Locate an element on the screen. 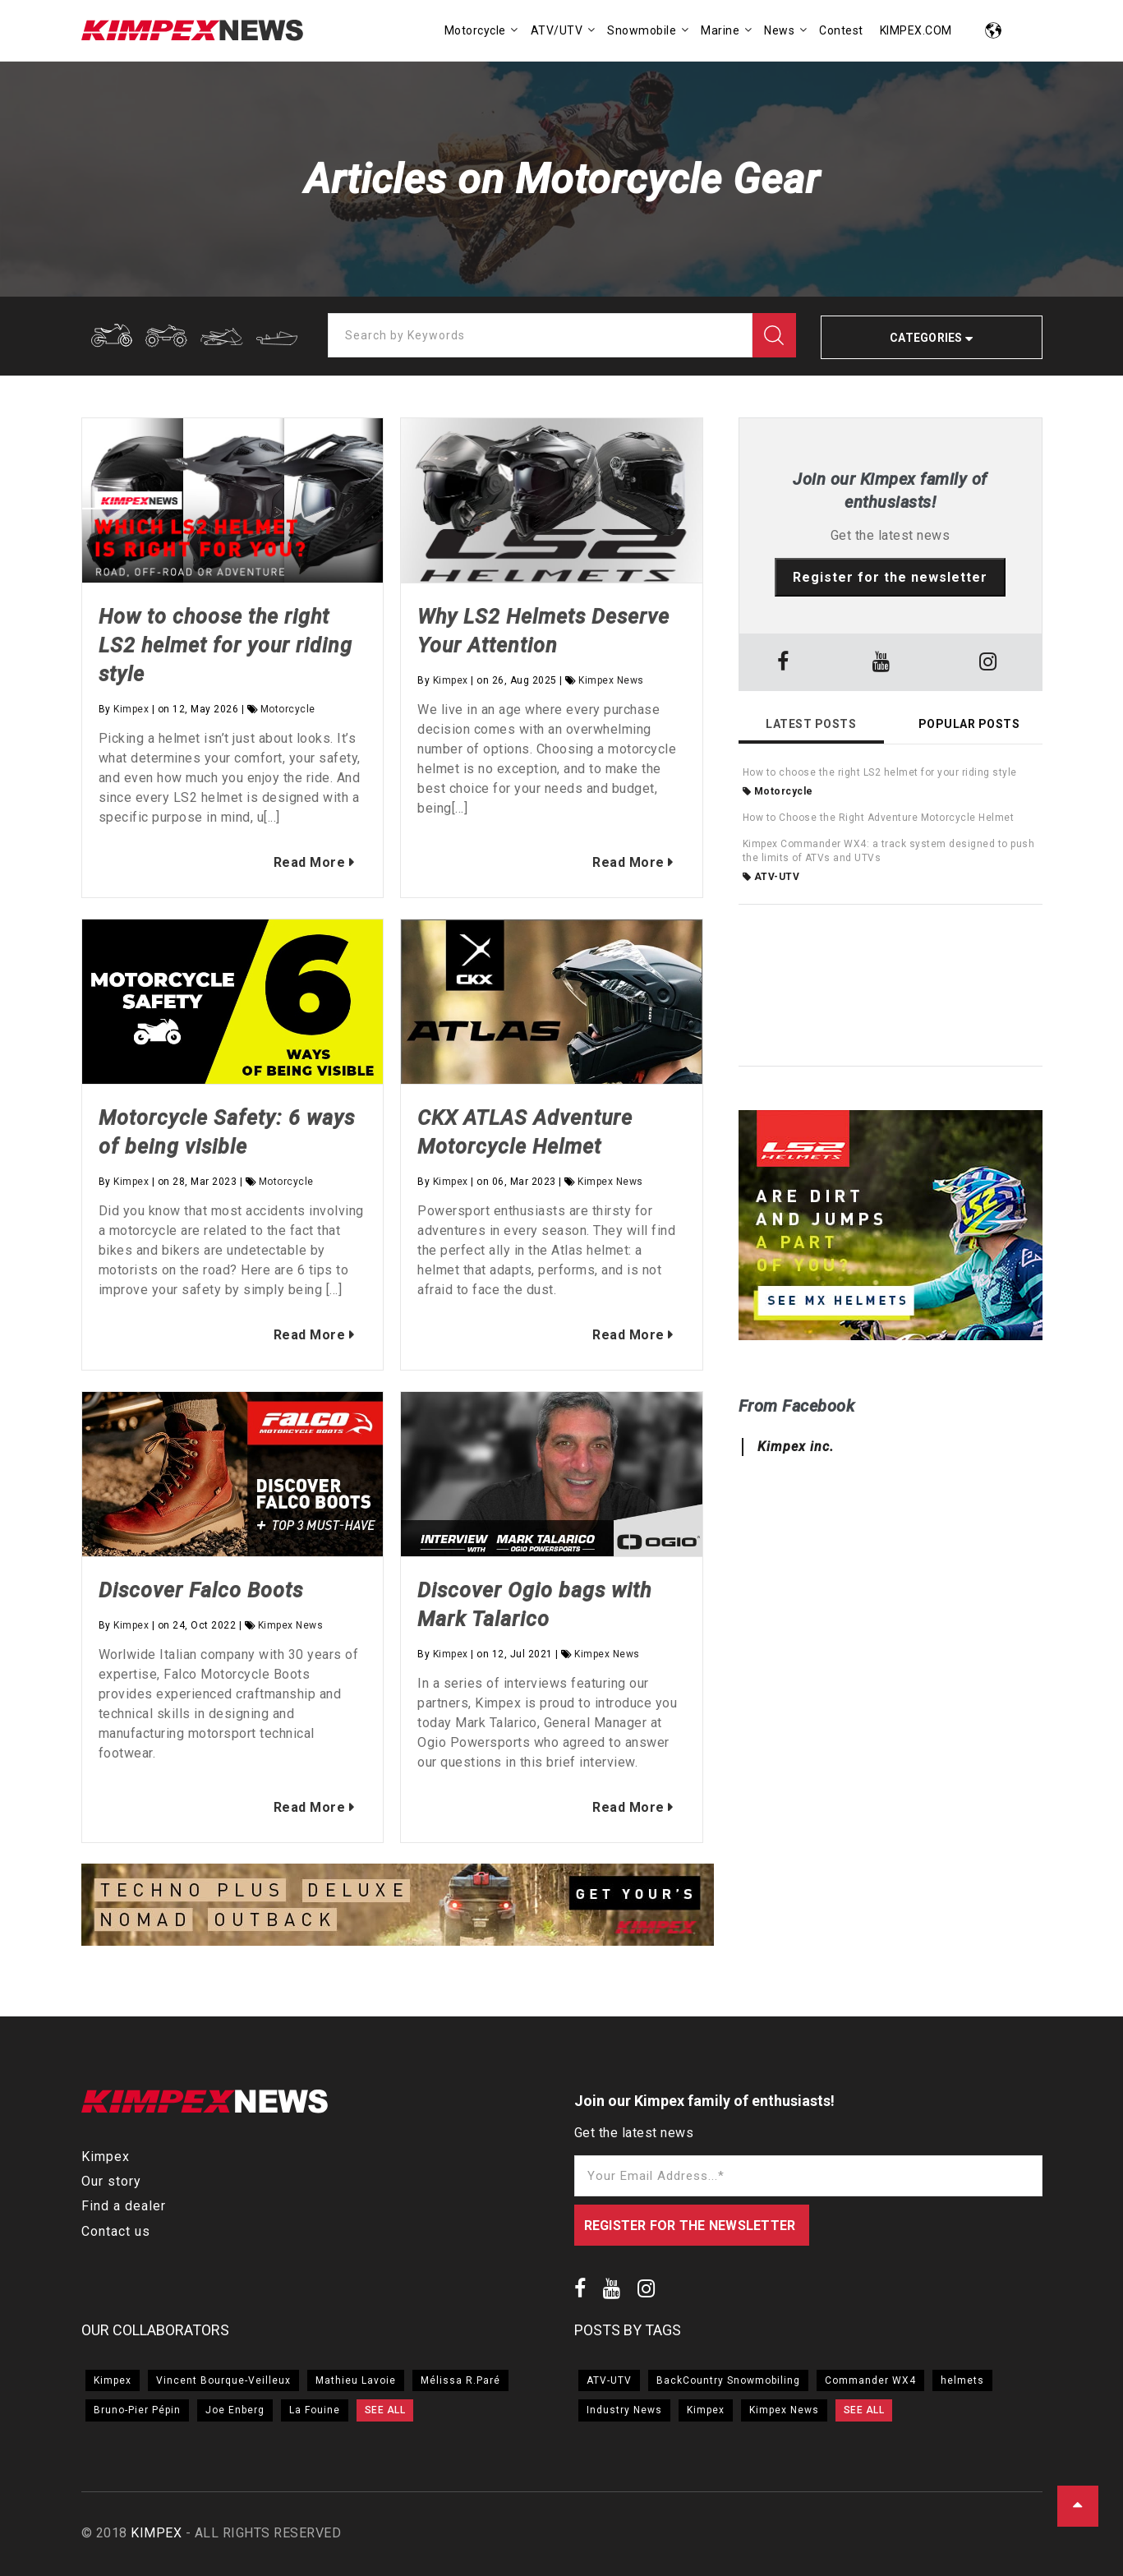 The height and width of the screenshot is (2576, 1123). Marine [menuitem] is located at coordinates (720, 30).